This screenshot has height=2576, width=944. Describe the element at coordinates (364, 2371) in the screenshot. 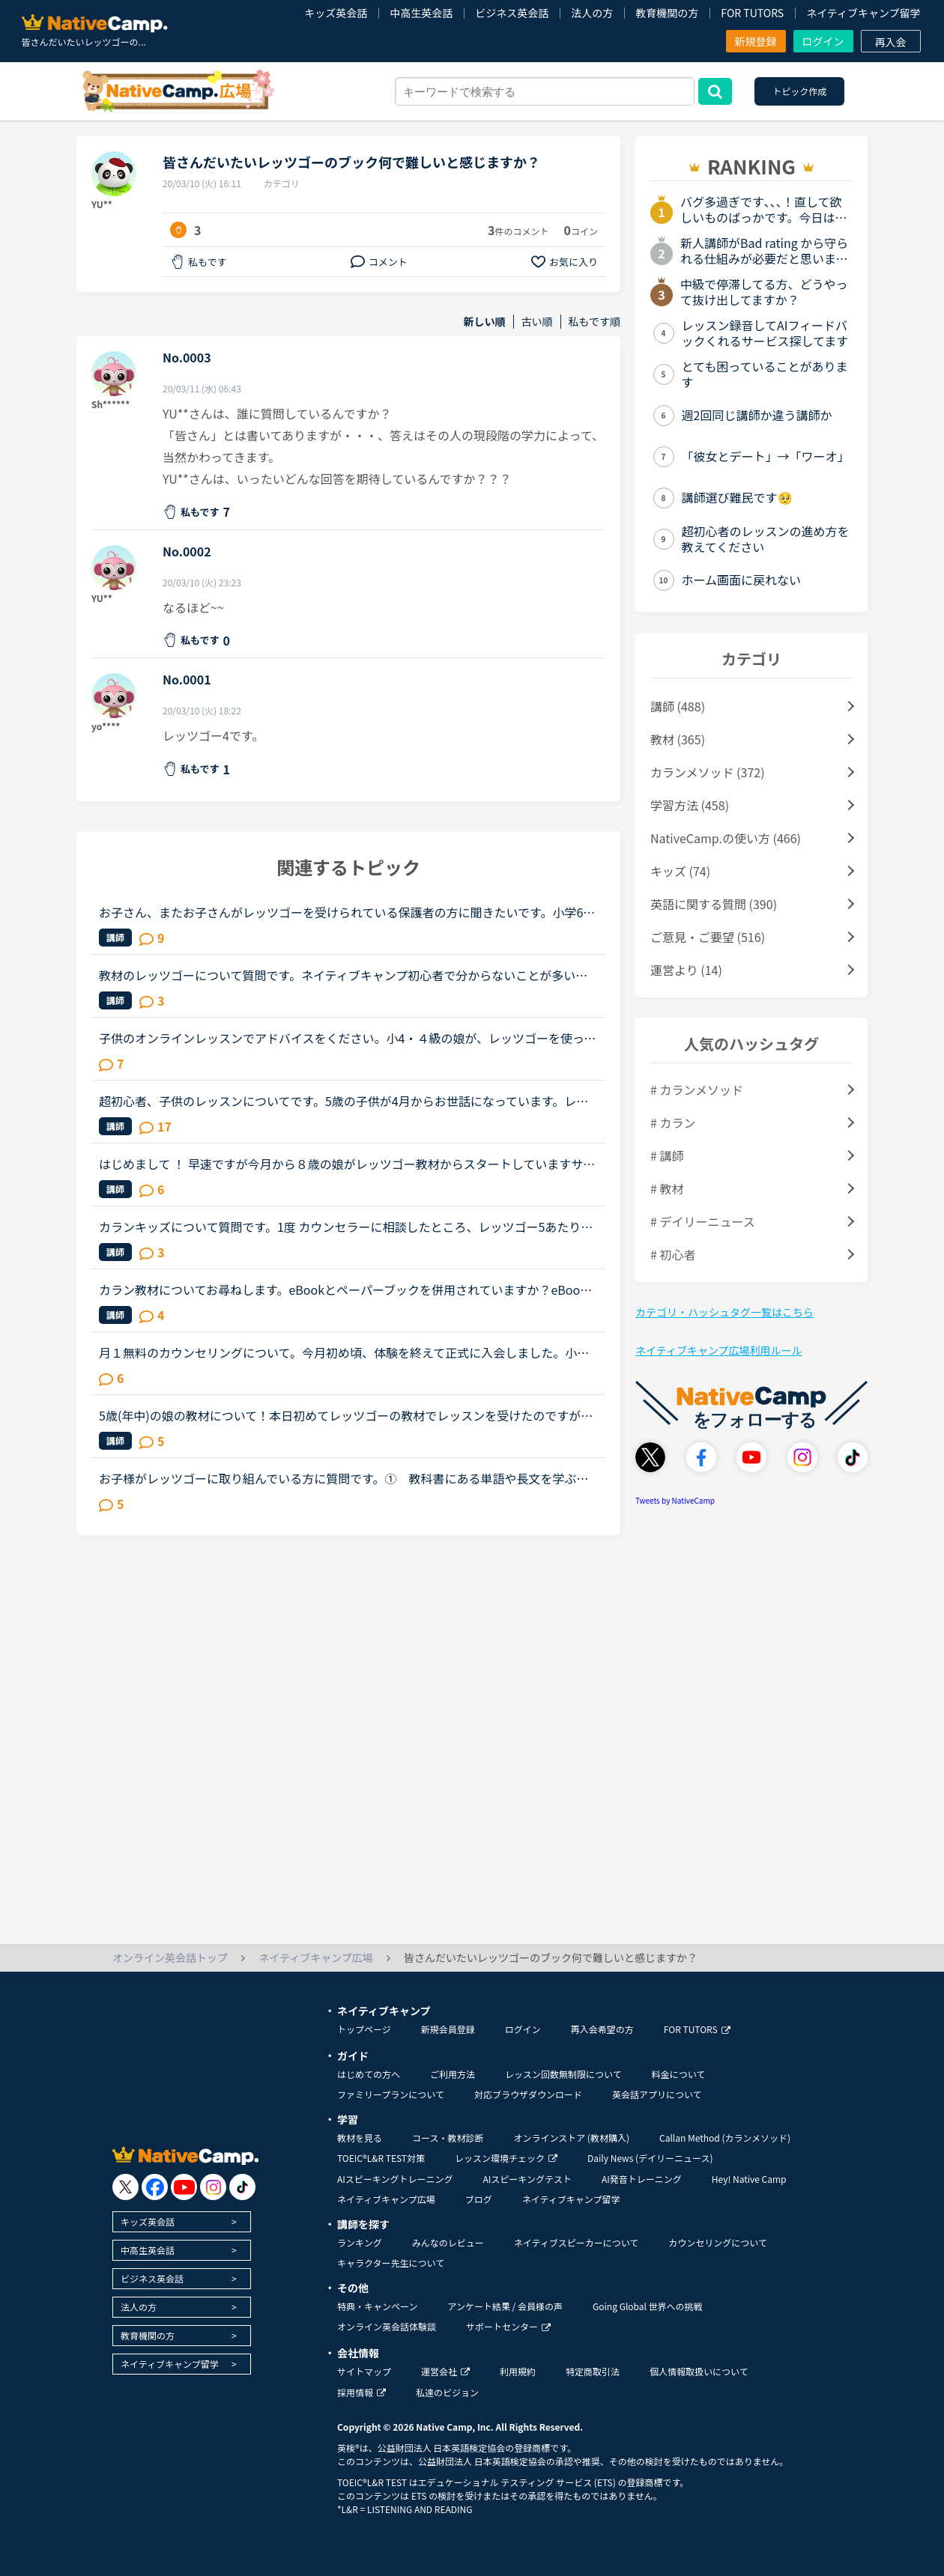

I see `サイトマップ` at that location.